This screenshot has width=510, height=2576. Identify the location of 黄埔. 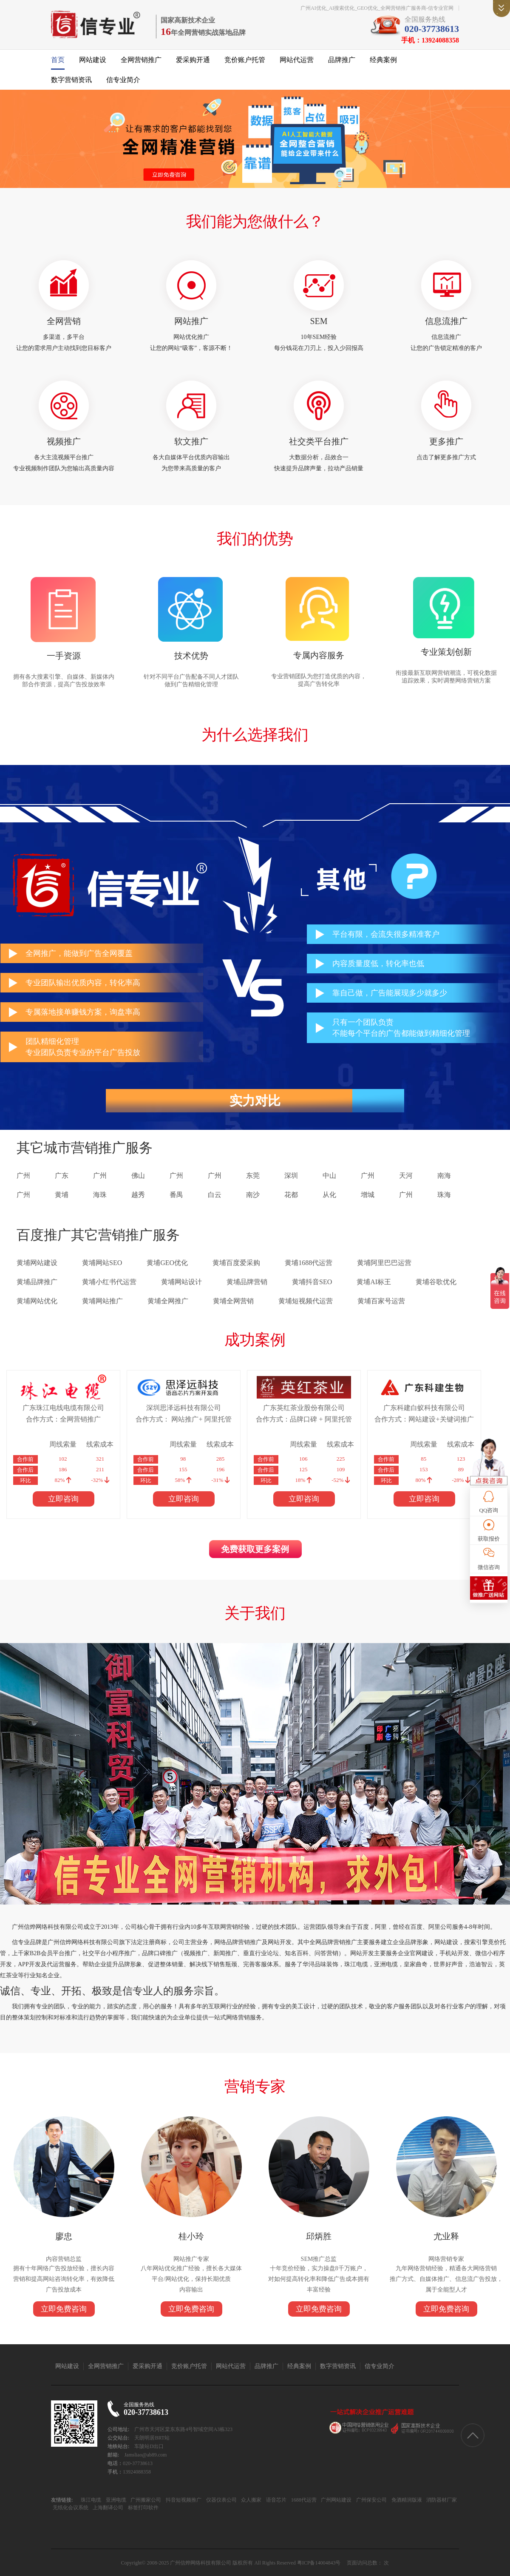
(61, 1194).